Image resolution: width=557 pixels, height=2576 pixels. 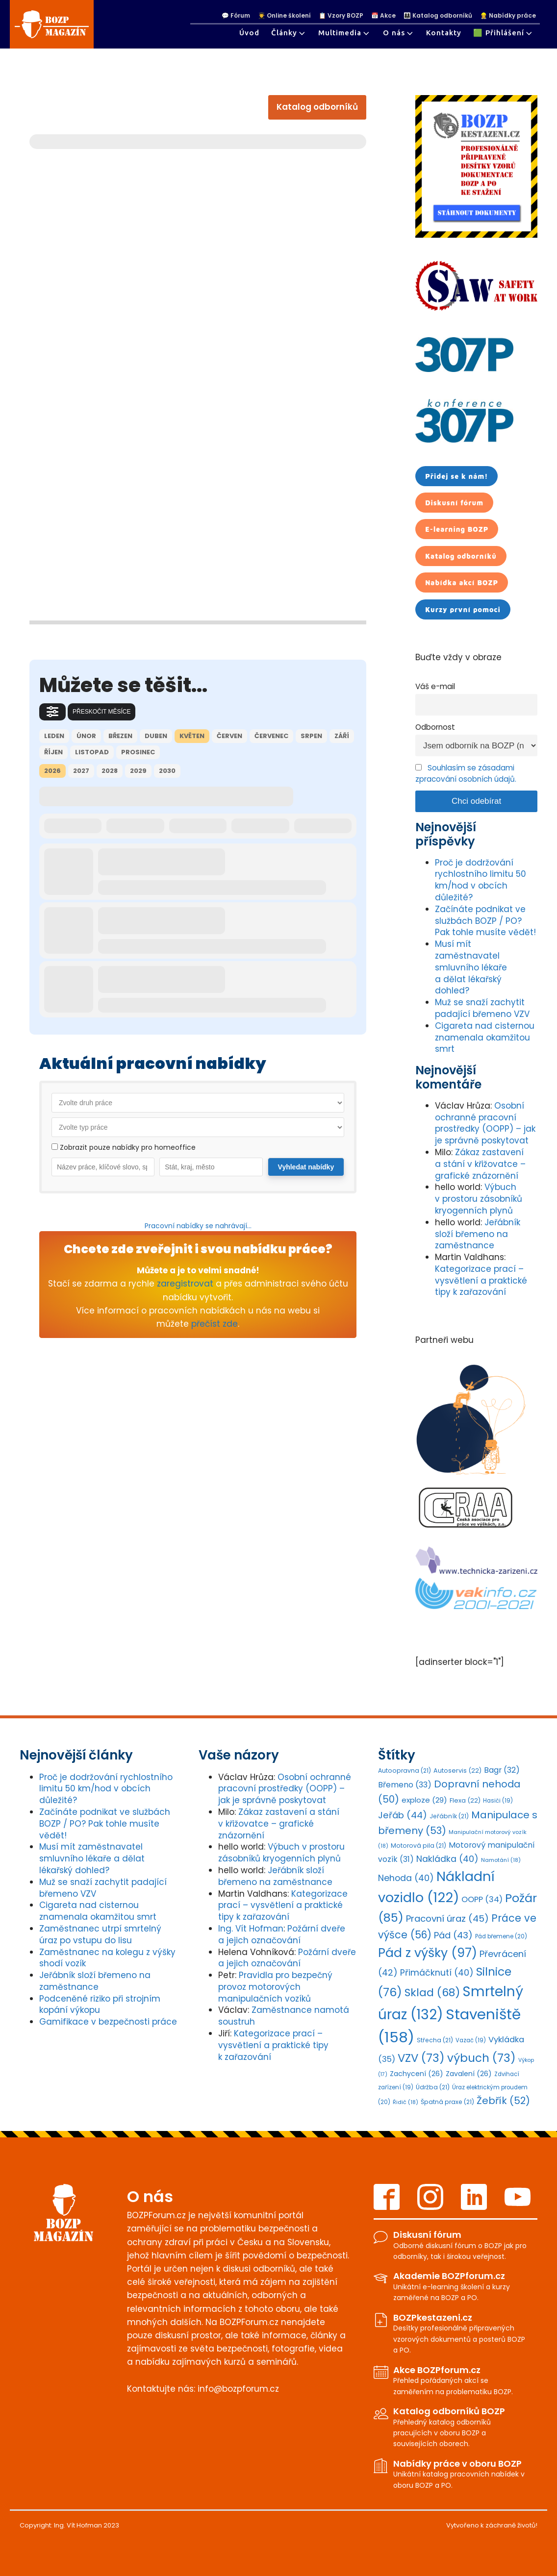 I want to click on Přidej se k nám!, so click(x=456, y=476).